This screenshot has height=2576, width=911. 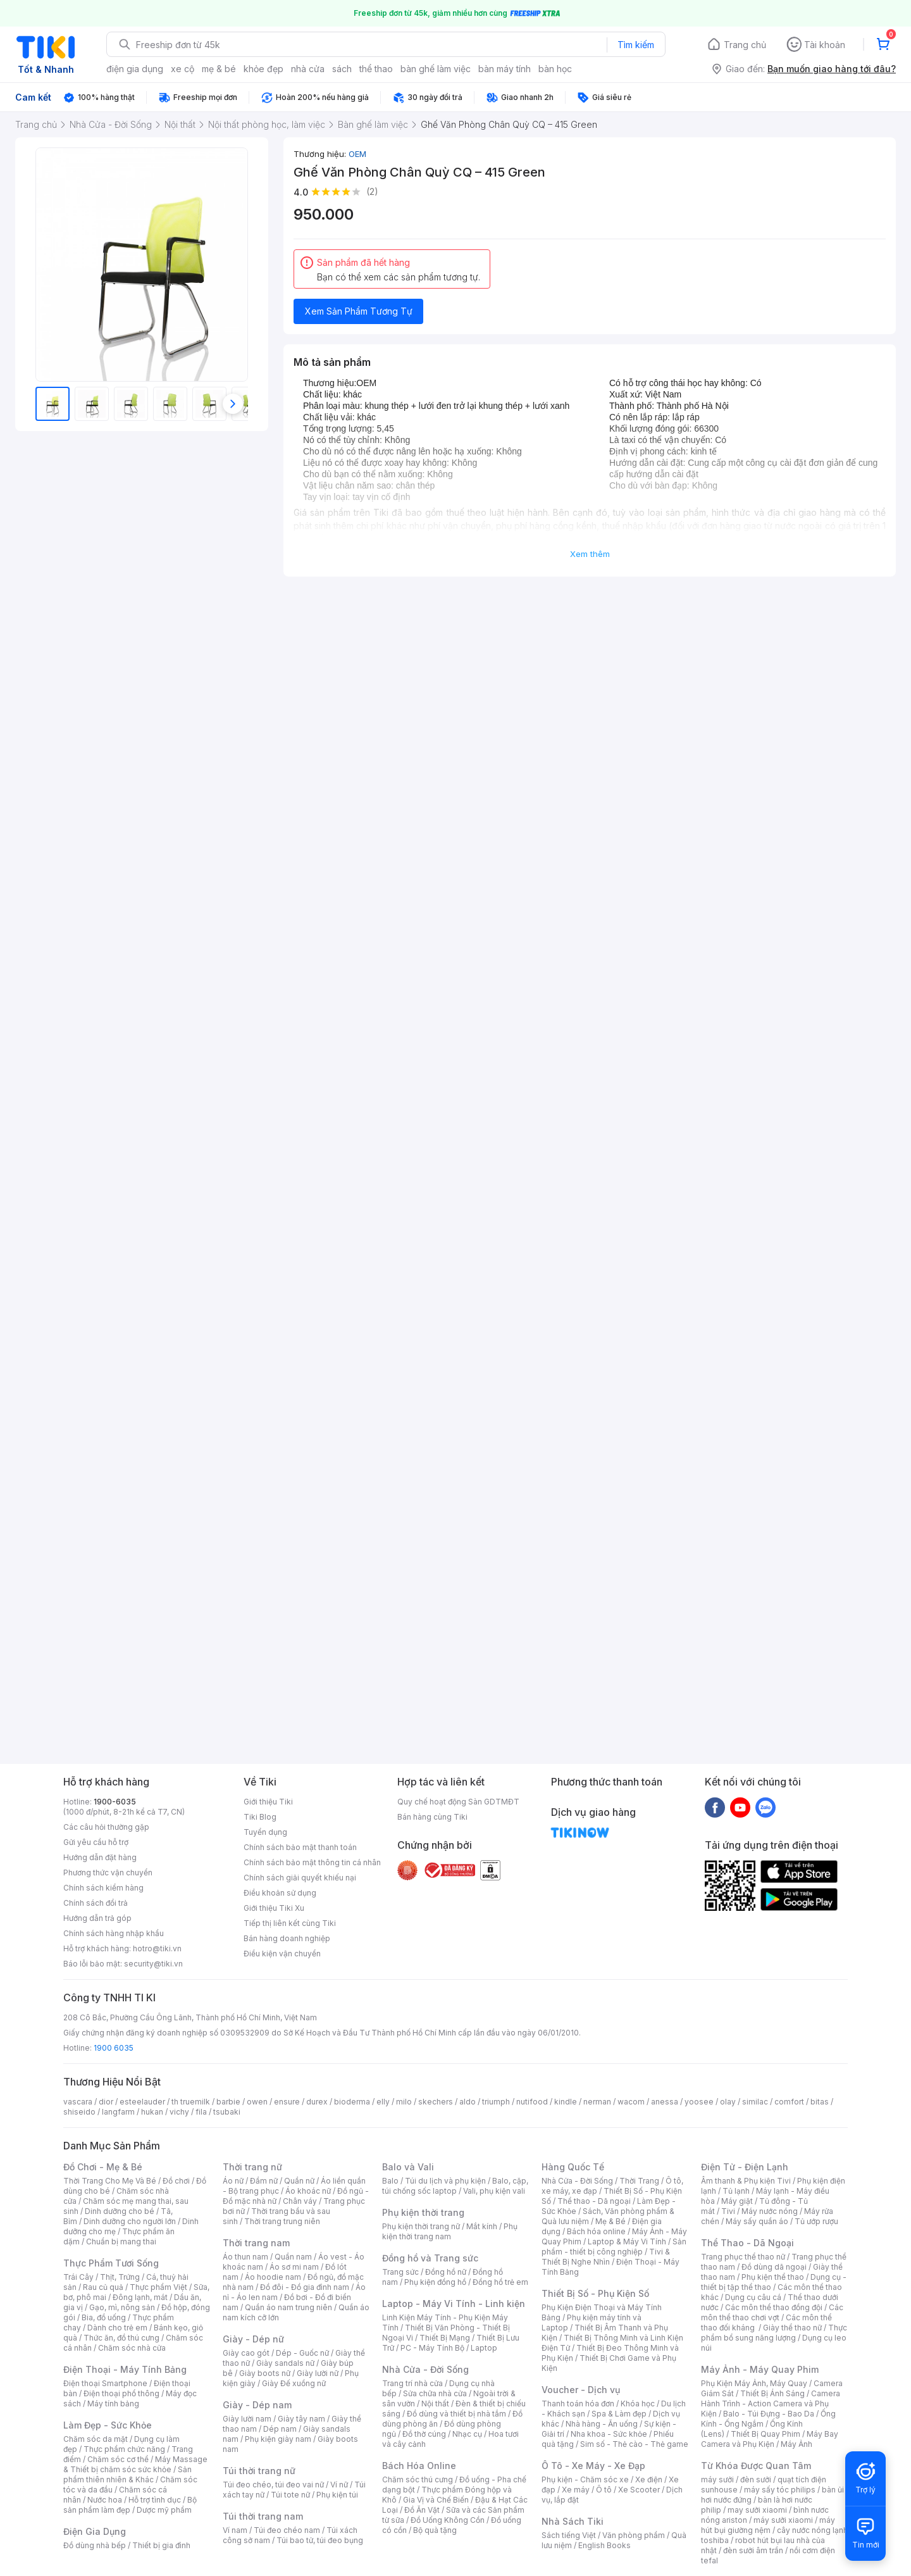 What do you see at coordinates (458, 1801) in the screenshot?
I see `Quy chế hoạt động Sàn GDTMĐT` at bounding box center [458, 1801].